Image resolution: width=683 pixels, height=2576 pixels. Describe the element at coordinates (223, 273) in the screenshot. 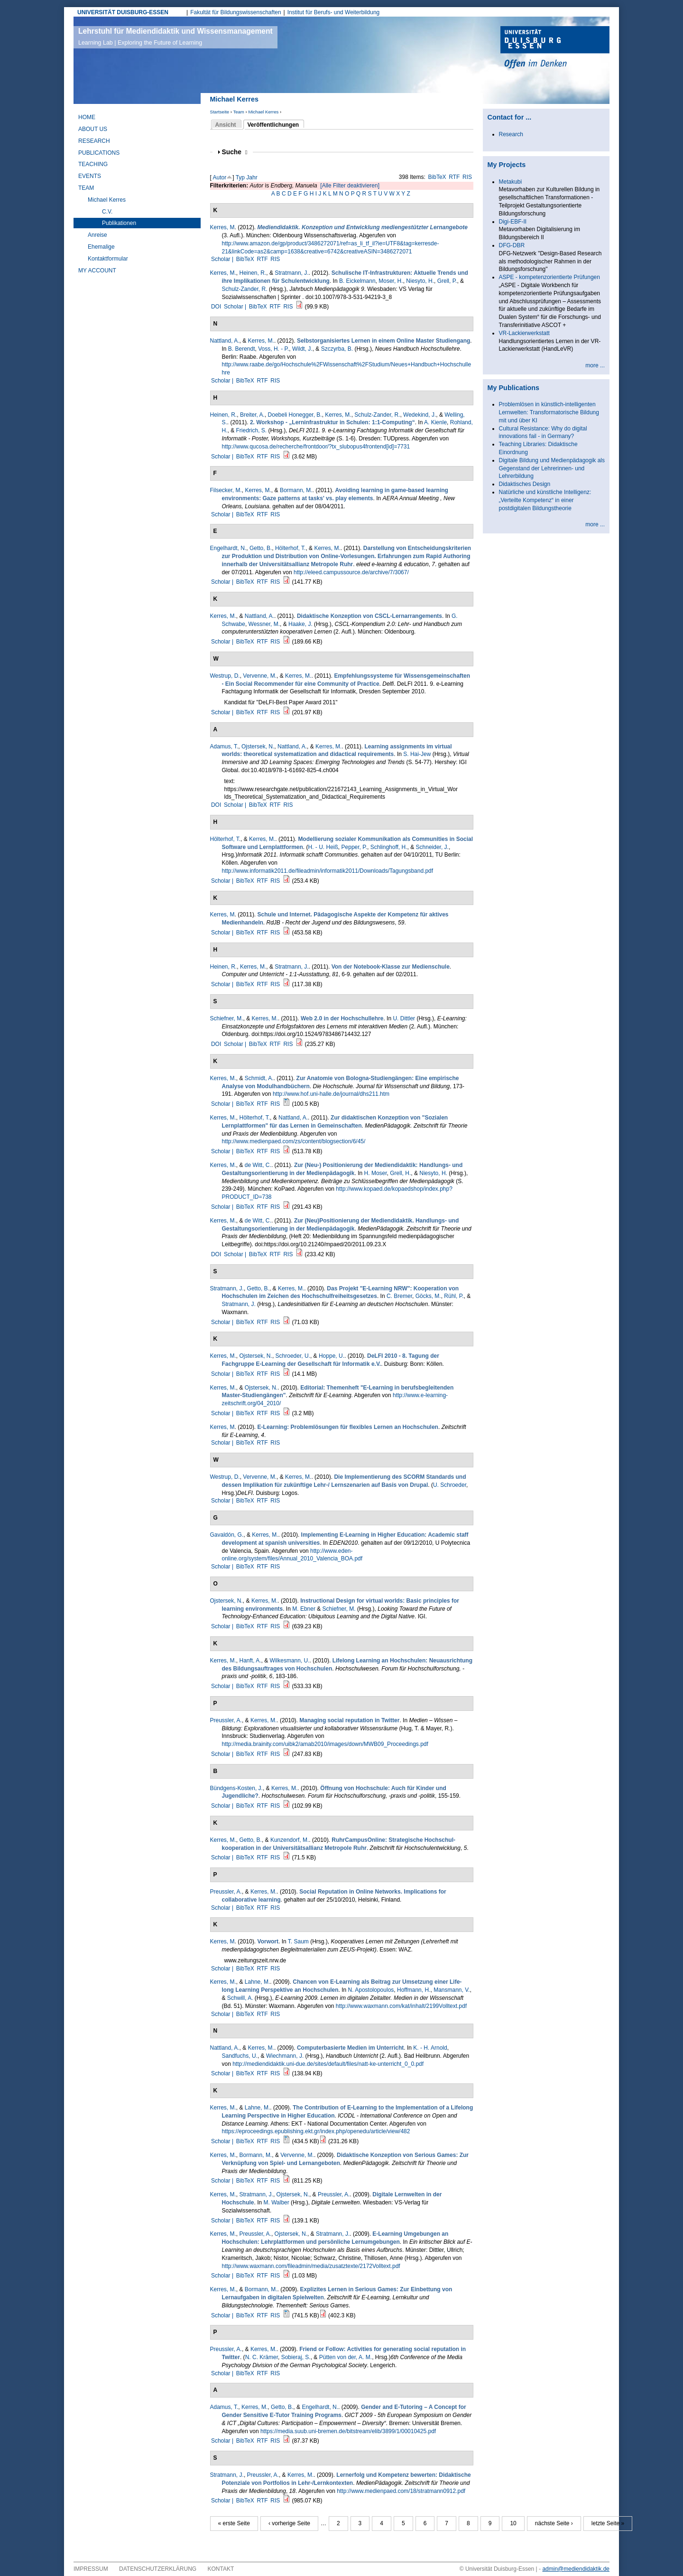

I see `Kerres, M.` at that location.